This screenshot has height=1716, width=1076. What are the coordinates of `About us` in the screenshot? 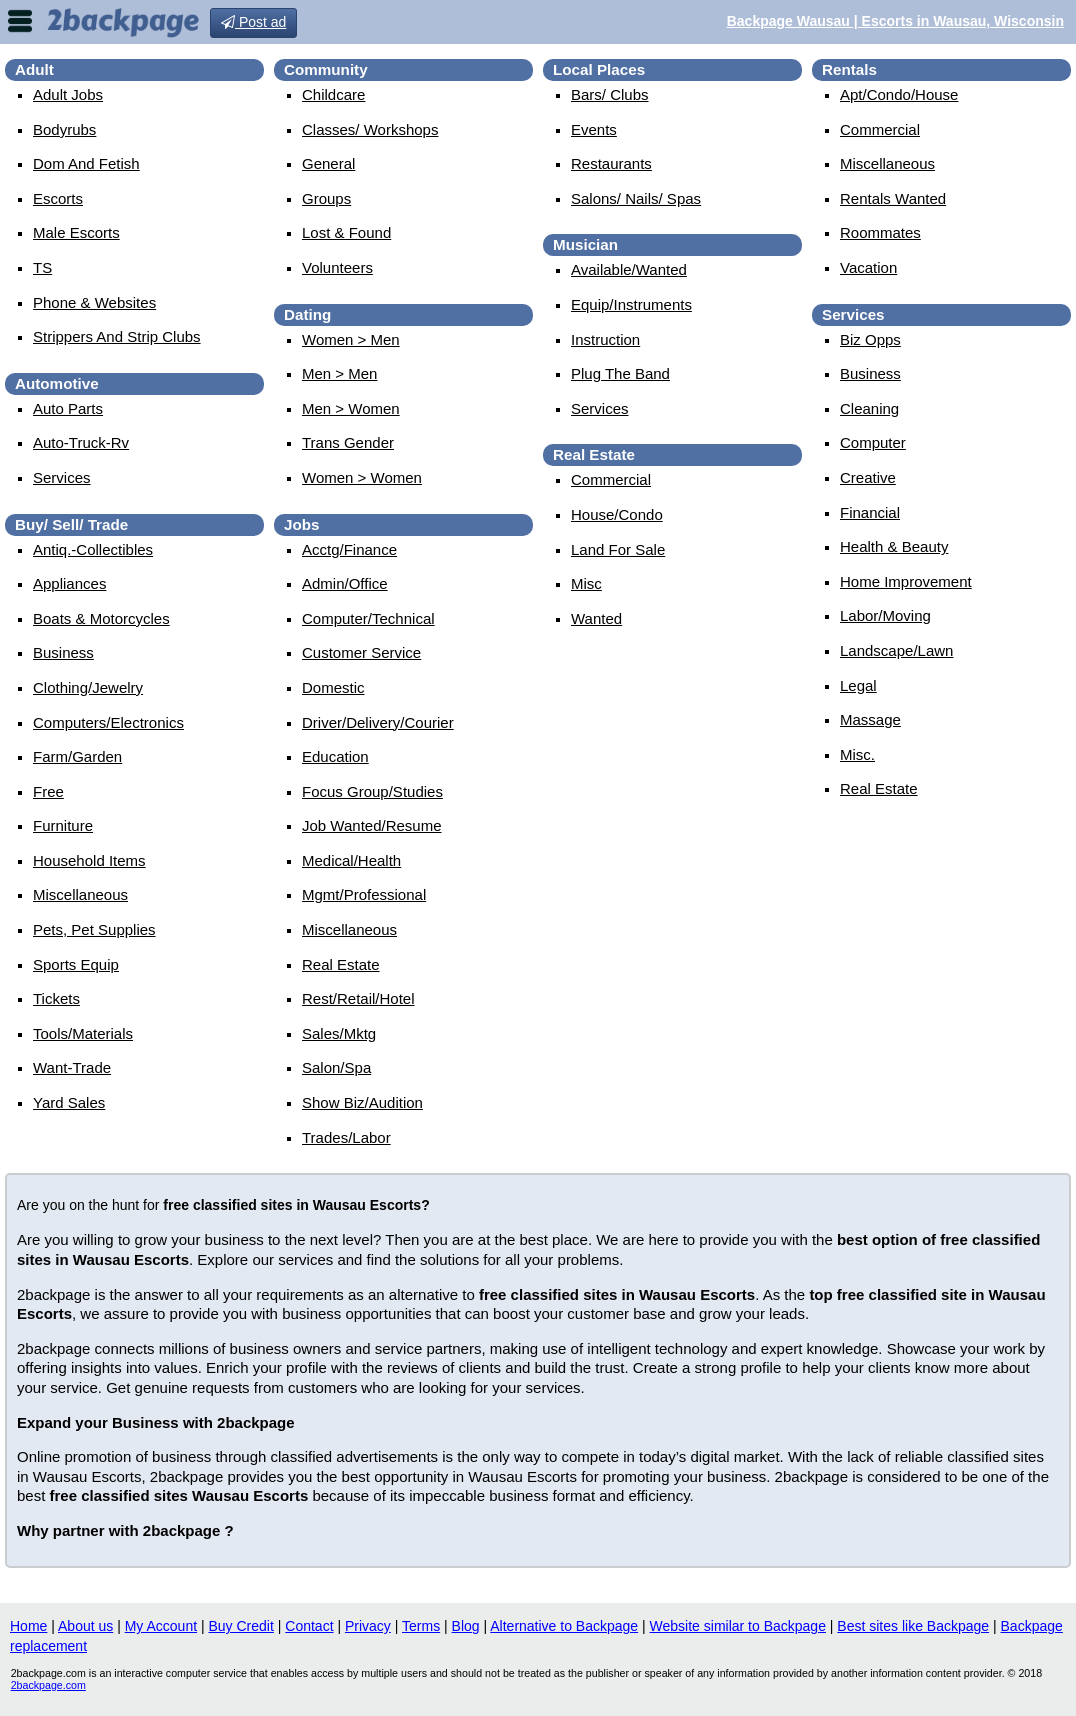 It's located at (85, 1626).